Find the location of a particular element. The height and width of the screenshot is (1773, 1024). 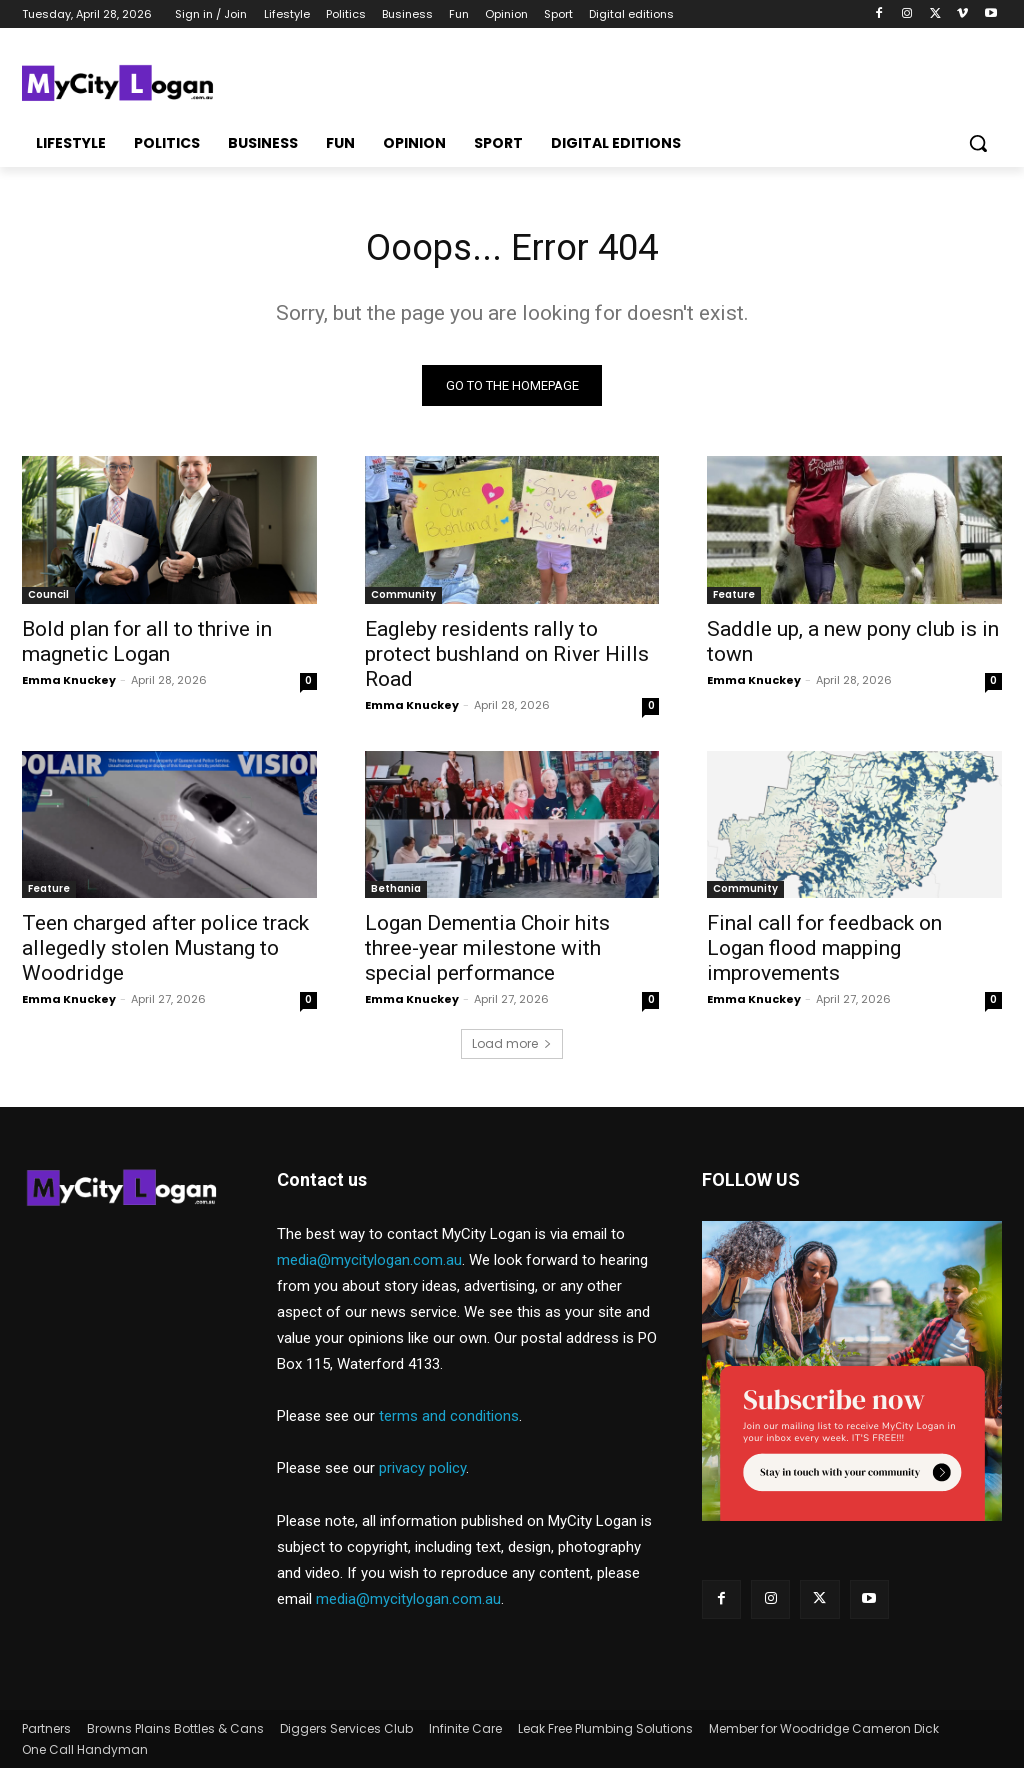

Feature is located at coordinates (734, 598).